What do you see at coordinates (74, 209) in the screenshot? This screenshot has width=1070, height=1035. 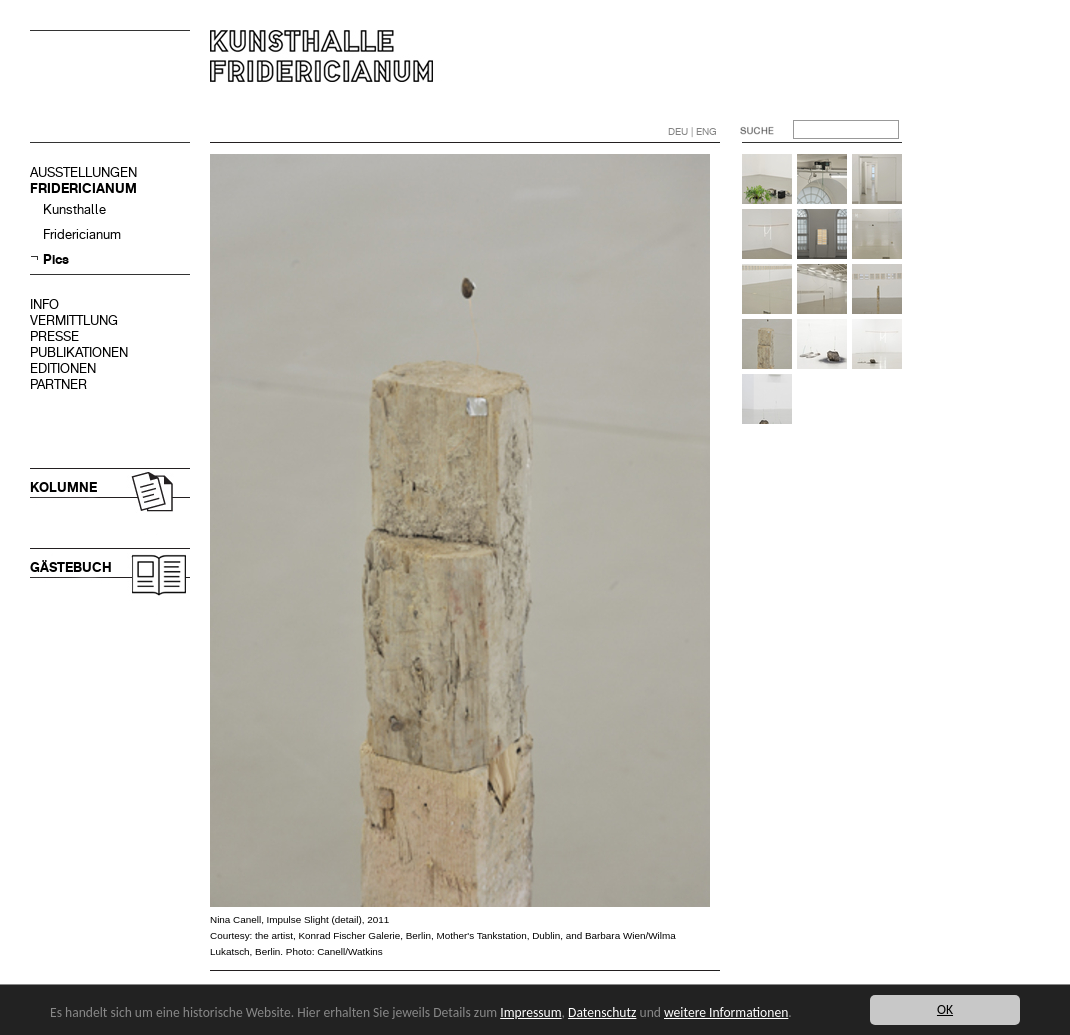 I see `Kunsthalle` at bounding box center [74, 209].